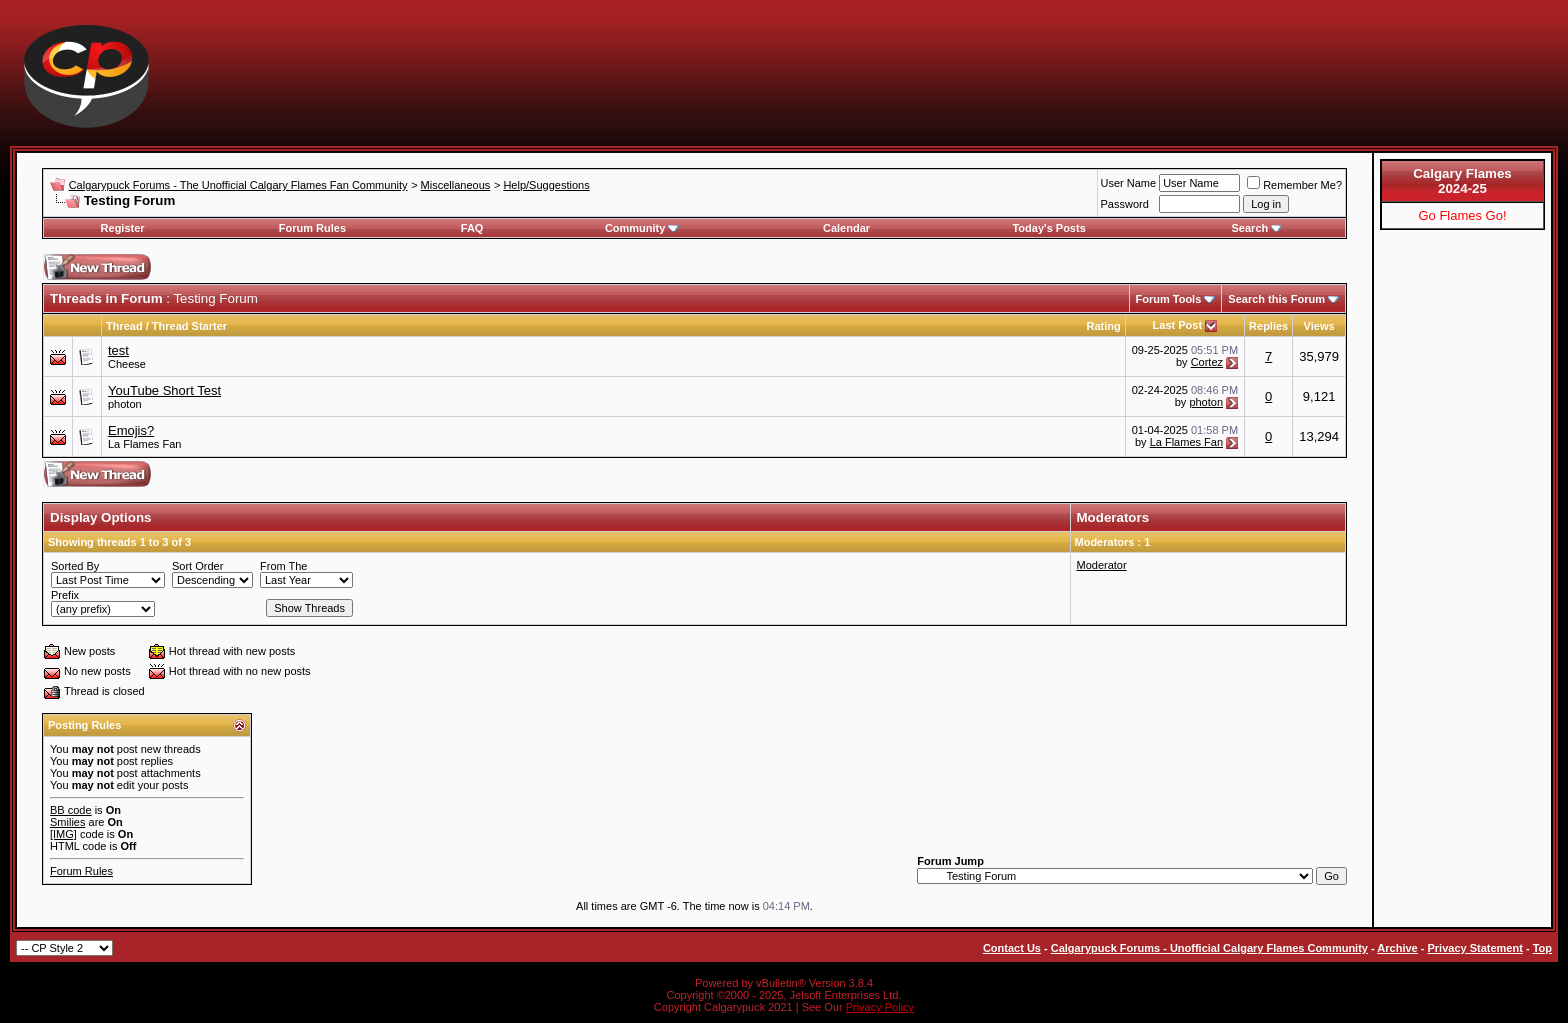 The height and width of the screenshot is (1023, 1568). I want to click on [IMG], so click(63, 834).